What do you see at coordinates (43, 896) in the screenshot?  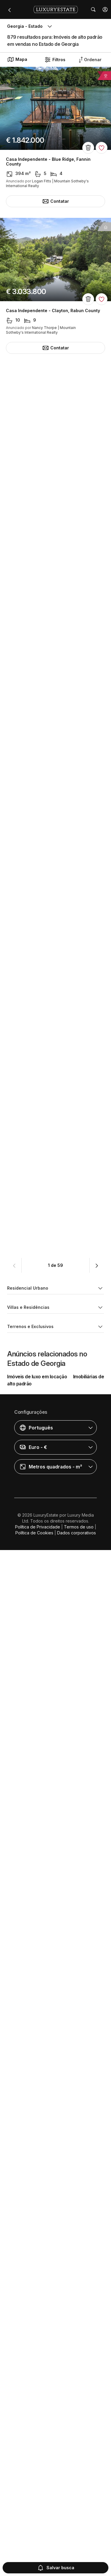 I see `Townhouse - Atlanta, Fulton County` at bounding box center [43, 896].